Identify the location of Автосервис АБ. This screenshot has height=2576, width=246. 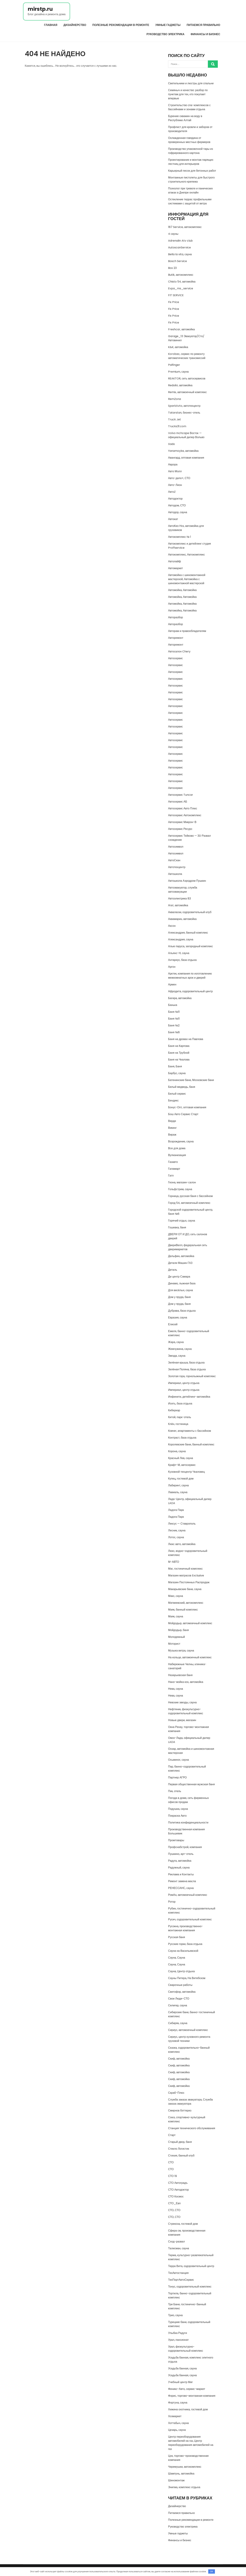
(177, 802).